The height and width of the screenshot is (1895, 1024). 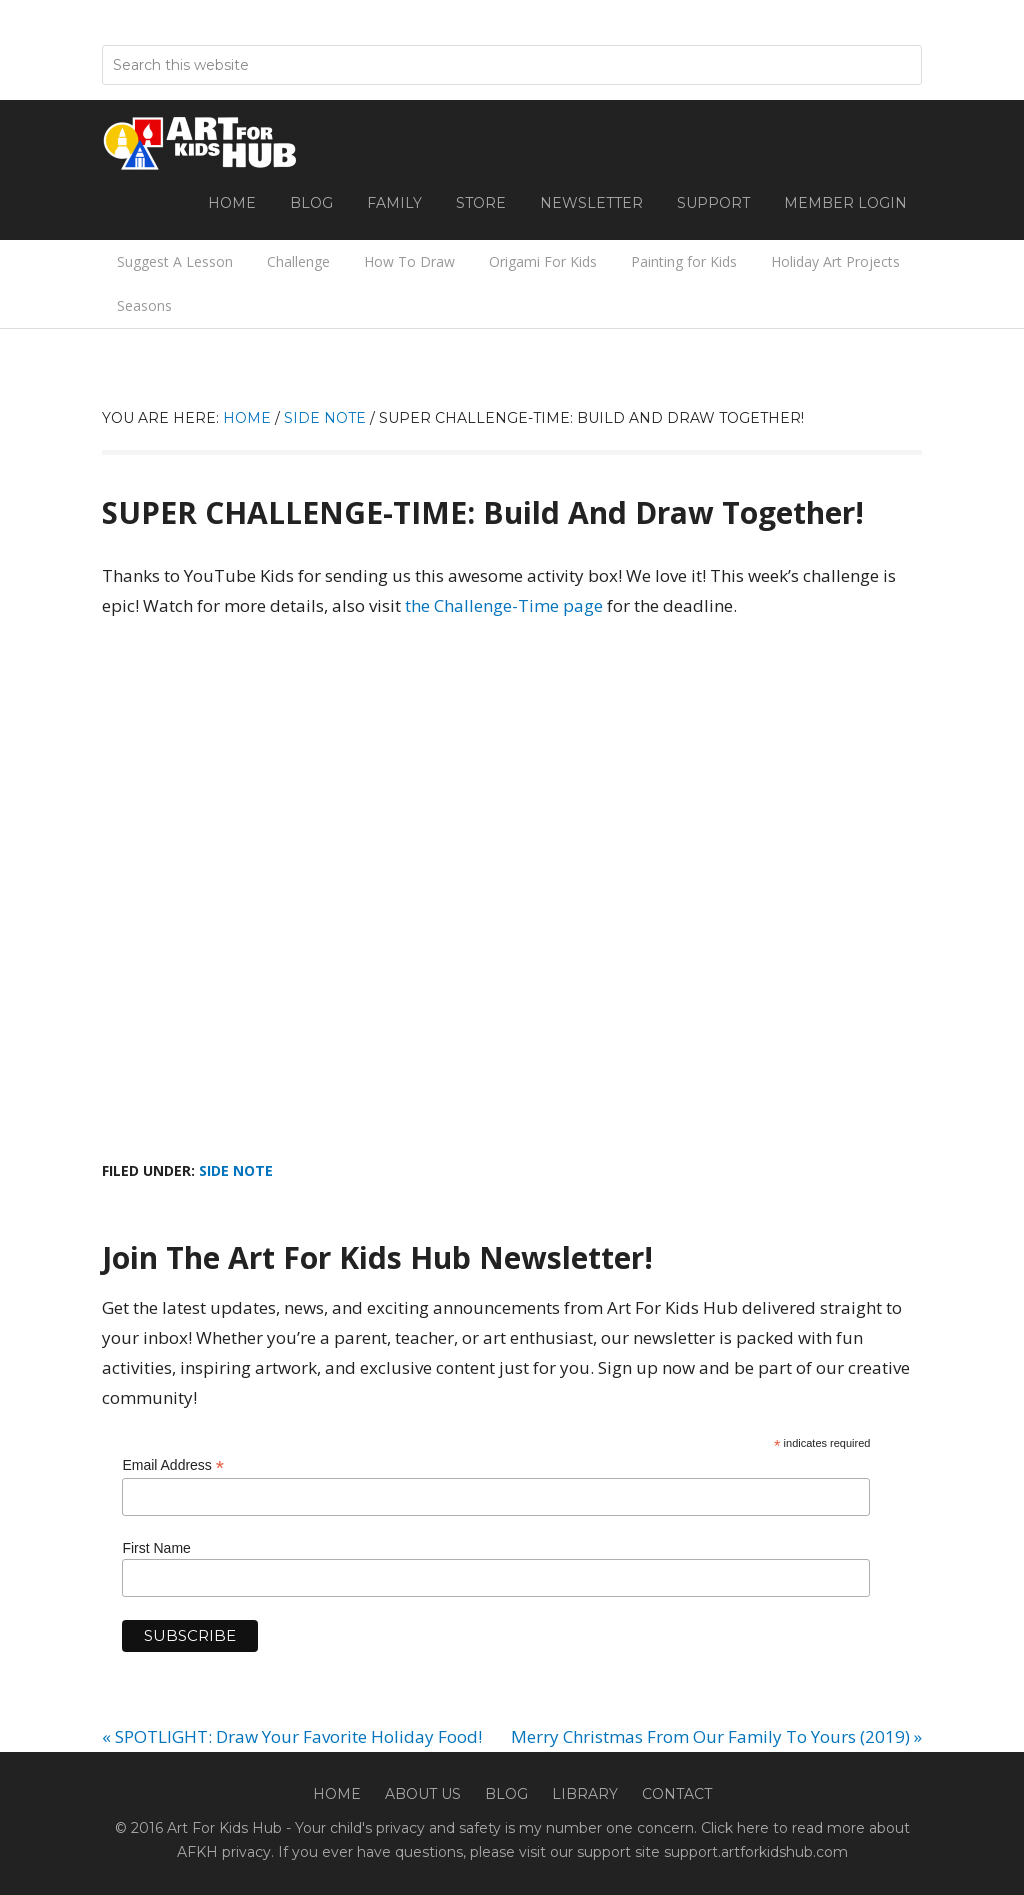 What do you see at coordinates (677, 1794) in the screenshot?
I see `Contact` at bounding box center [677, 1794].